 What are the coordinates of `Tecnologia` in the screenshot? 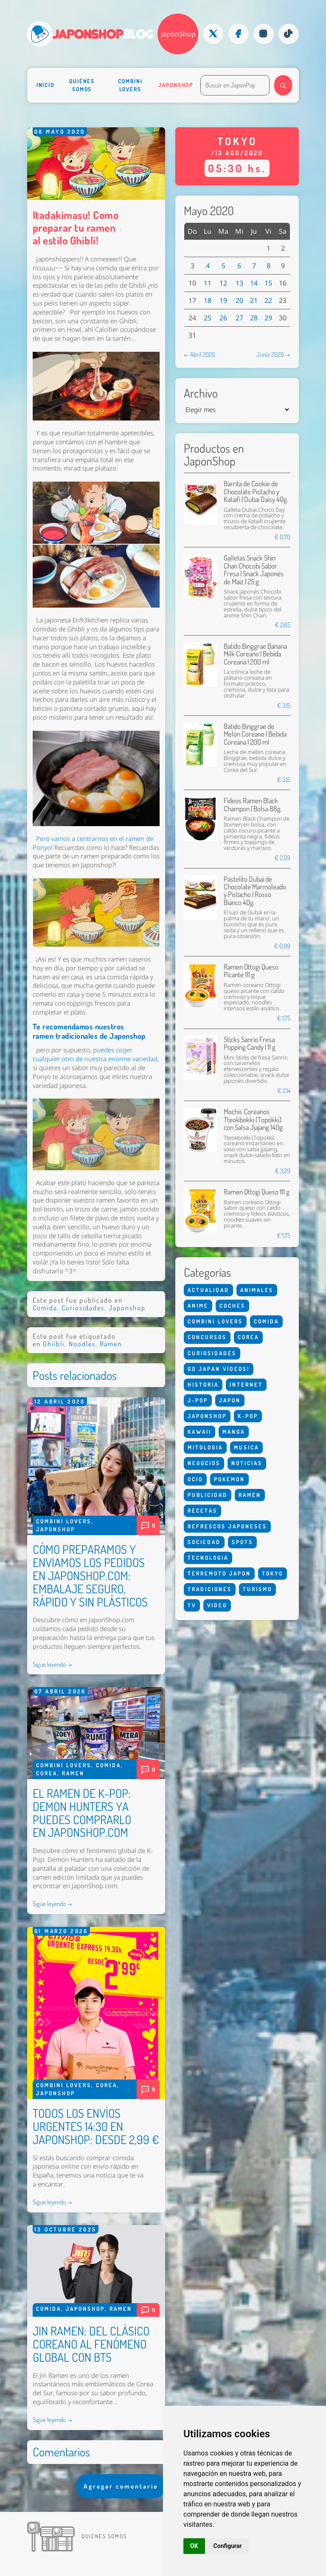 It's located at (208, 1557).